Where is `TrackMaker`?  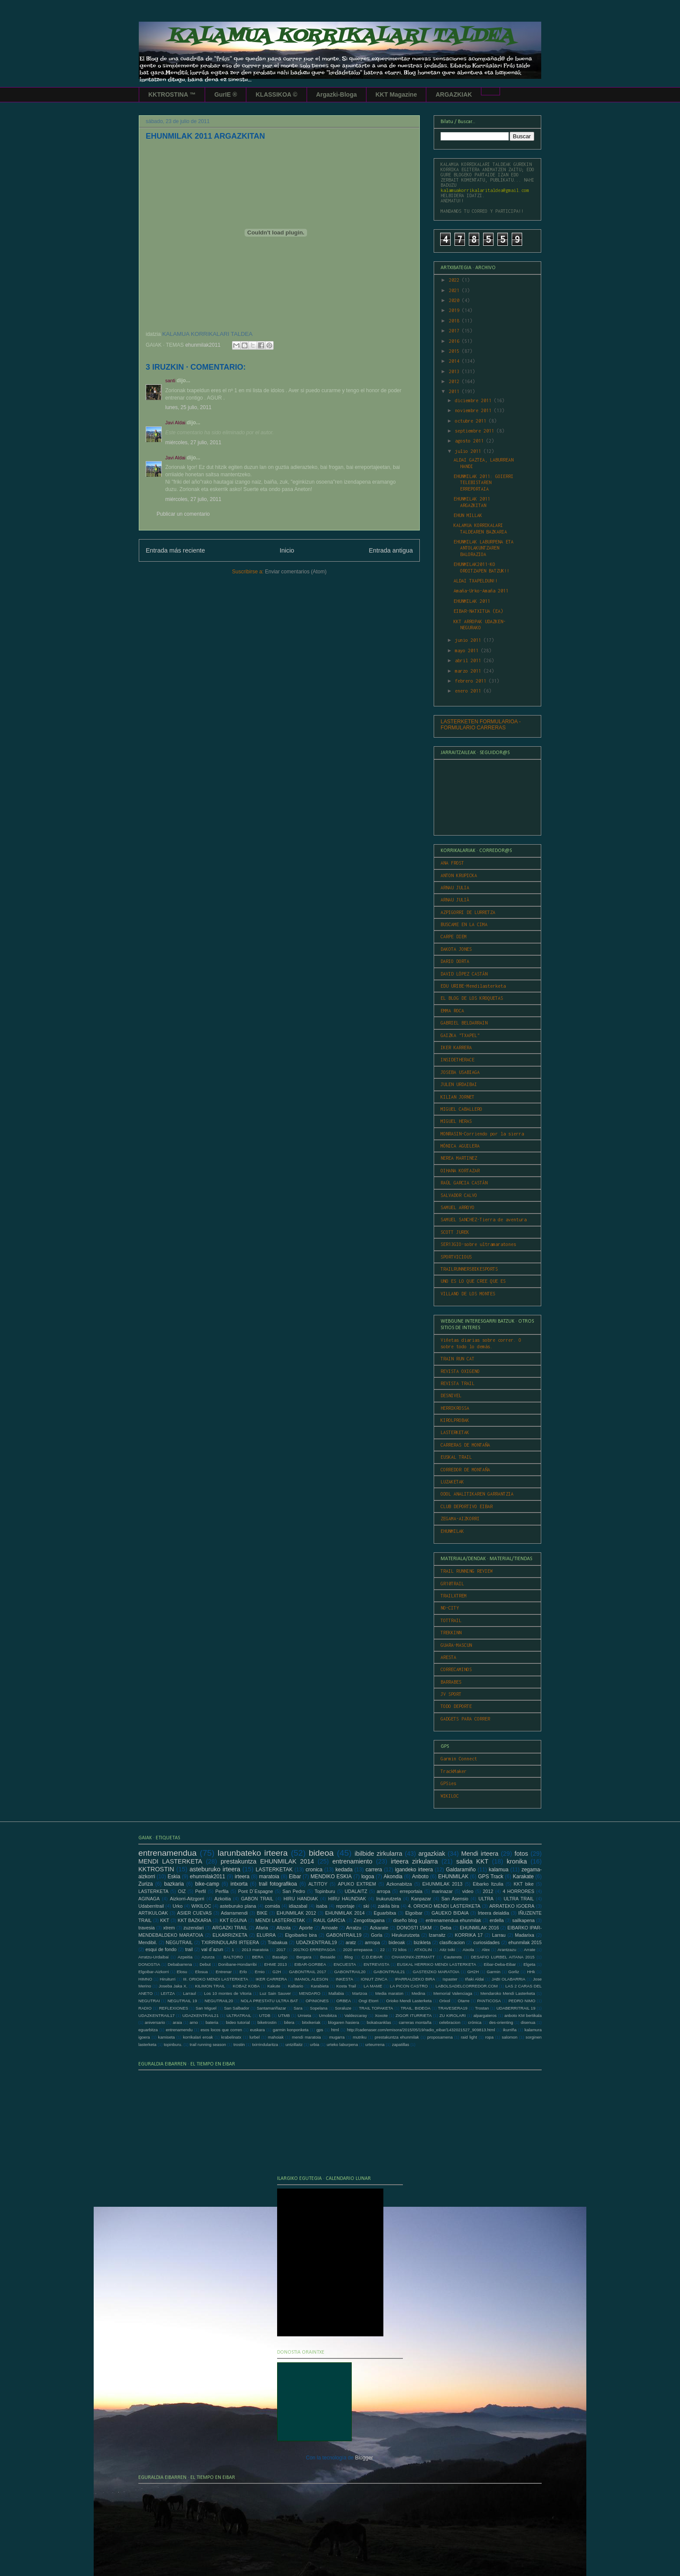 TrackMaker is located at coordinates (454, 1771).